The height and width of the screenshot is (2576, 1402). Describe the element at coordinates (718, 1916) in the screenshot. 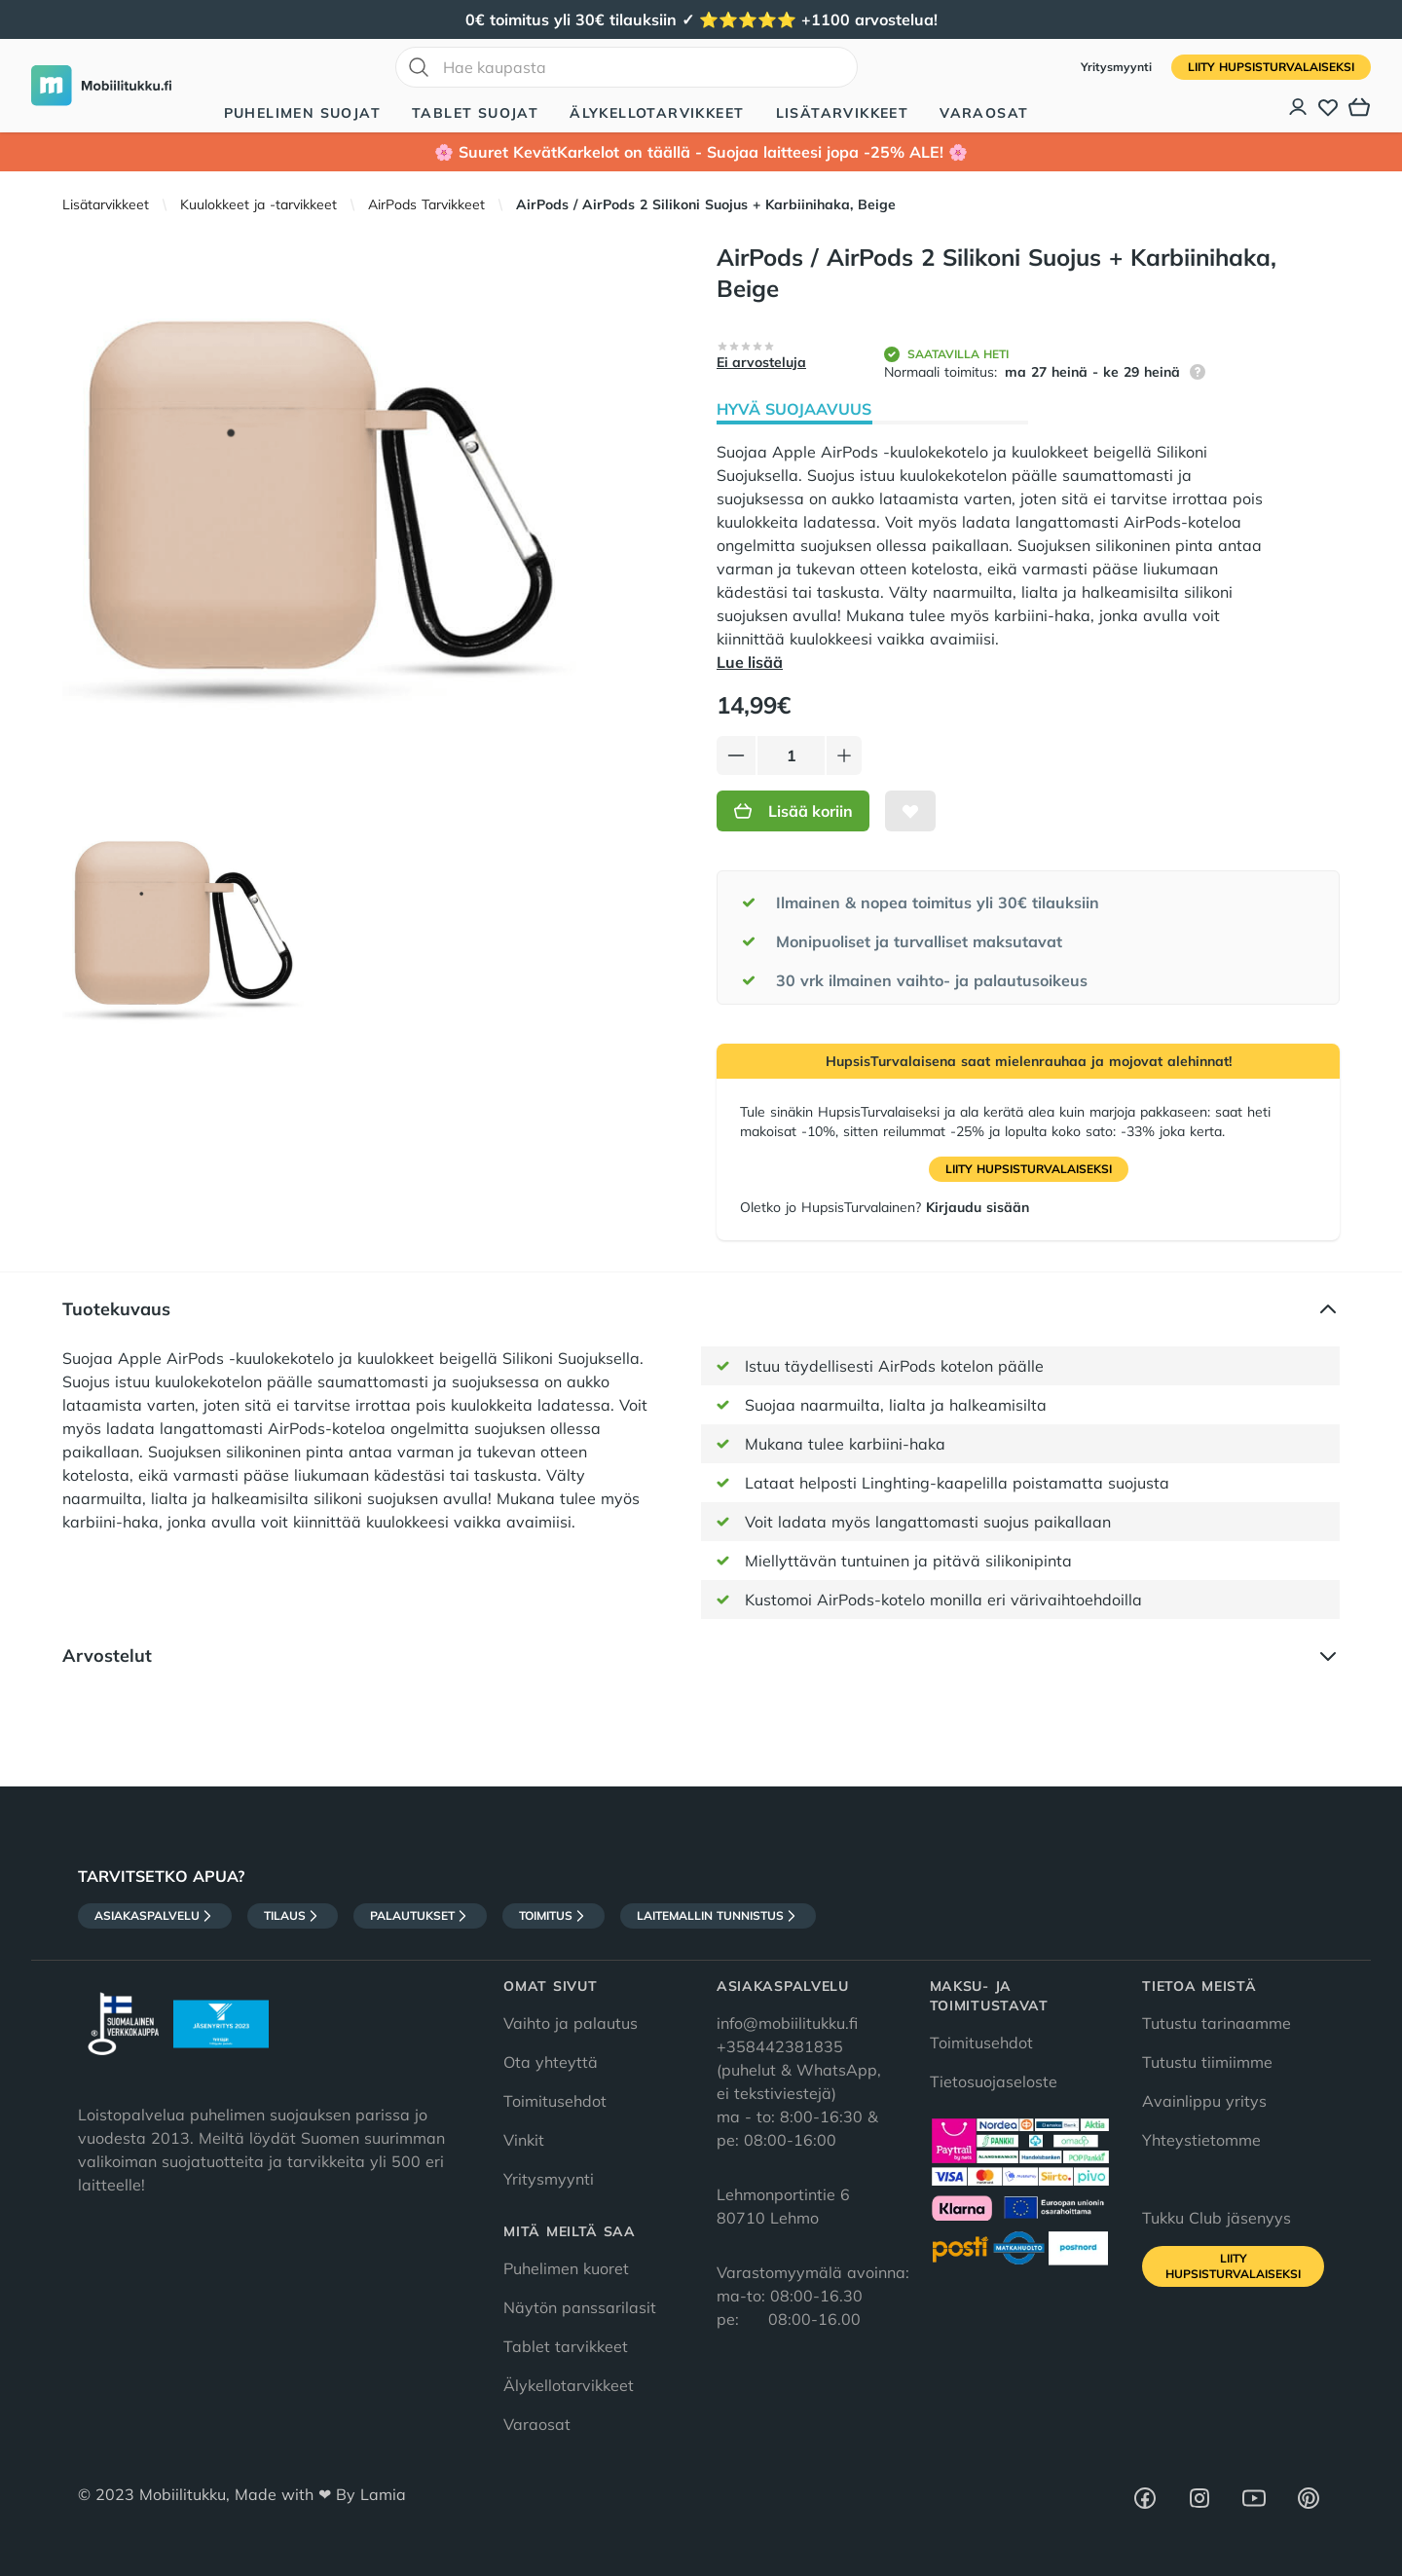

I see `Laitemallin tunnistus` at that location.